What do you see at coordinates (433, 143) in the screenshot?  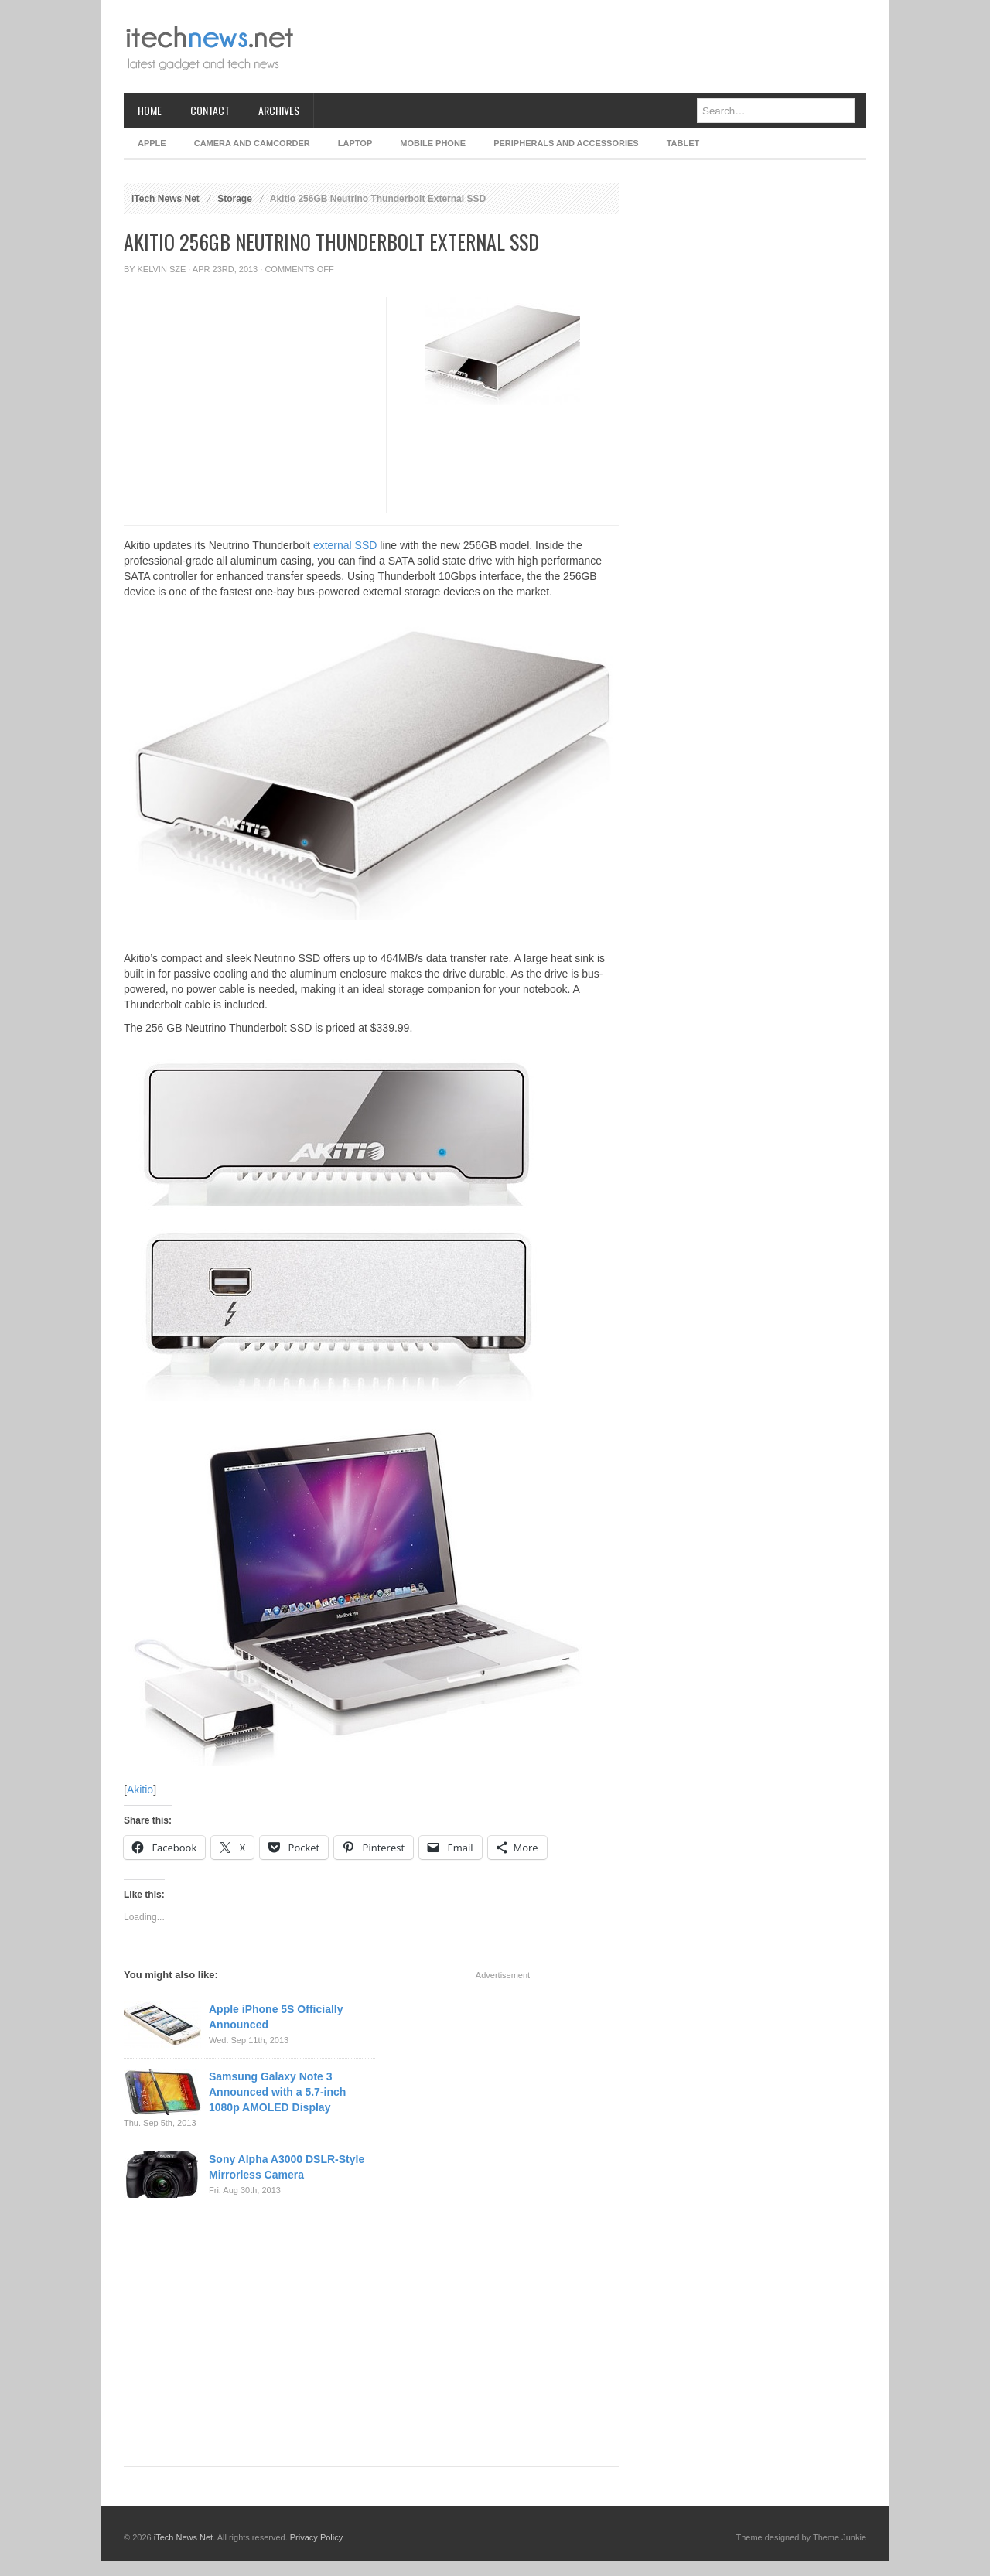 I see `Mobile Phone` at bounding box center [433, 143].